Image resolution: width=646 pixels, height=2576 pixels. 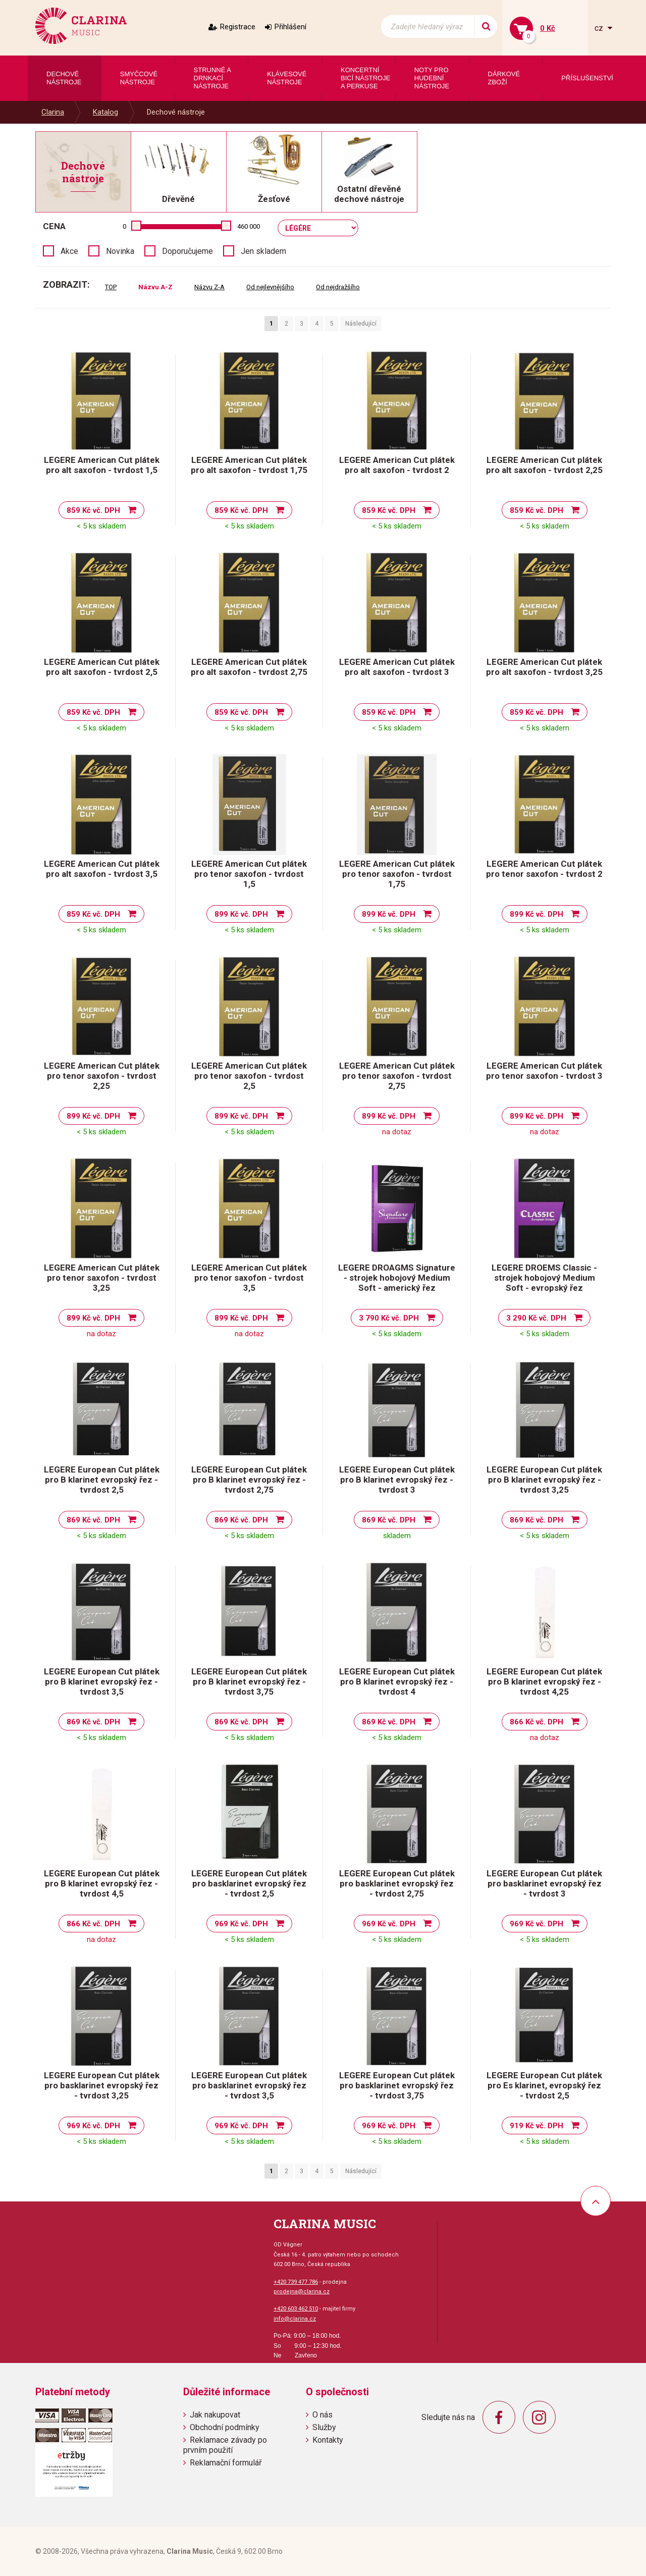 What do you see at coordinates (544, 869) in the screenshot?
I see `LEGERE American Cut plátek pro tenor saxofon - tvrdost 2` at bounding box center [544, 869].